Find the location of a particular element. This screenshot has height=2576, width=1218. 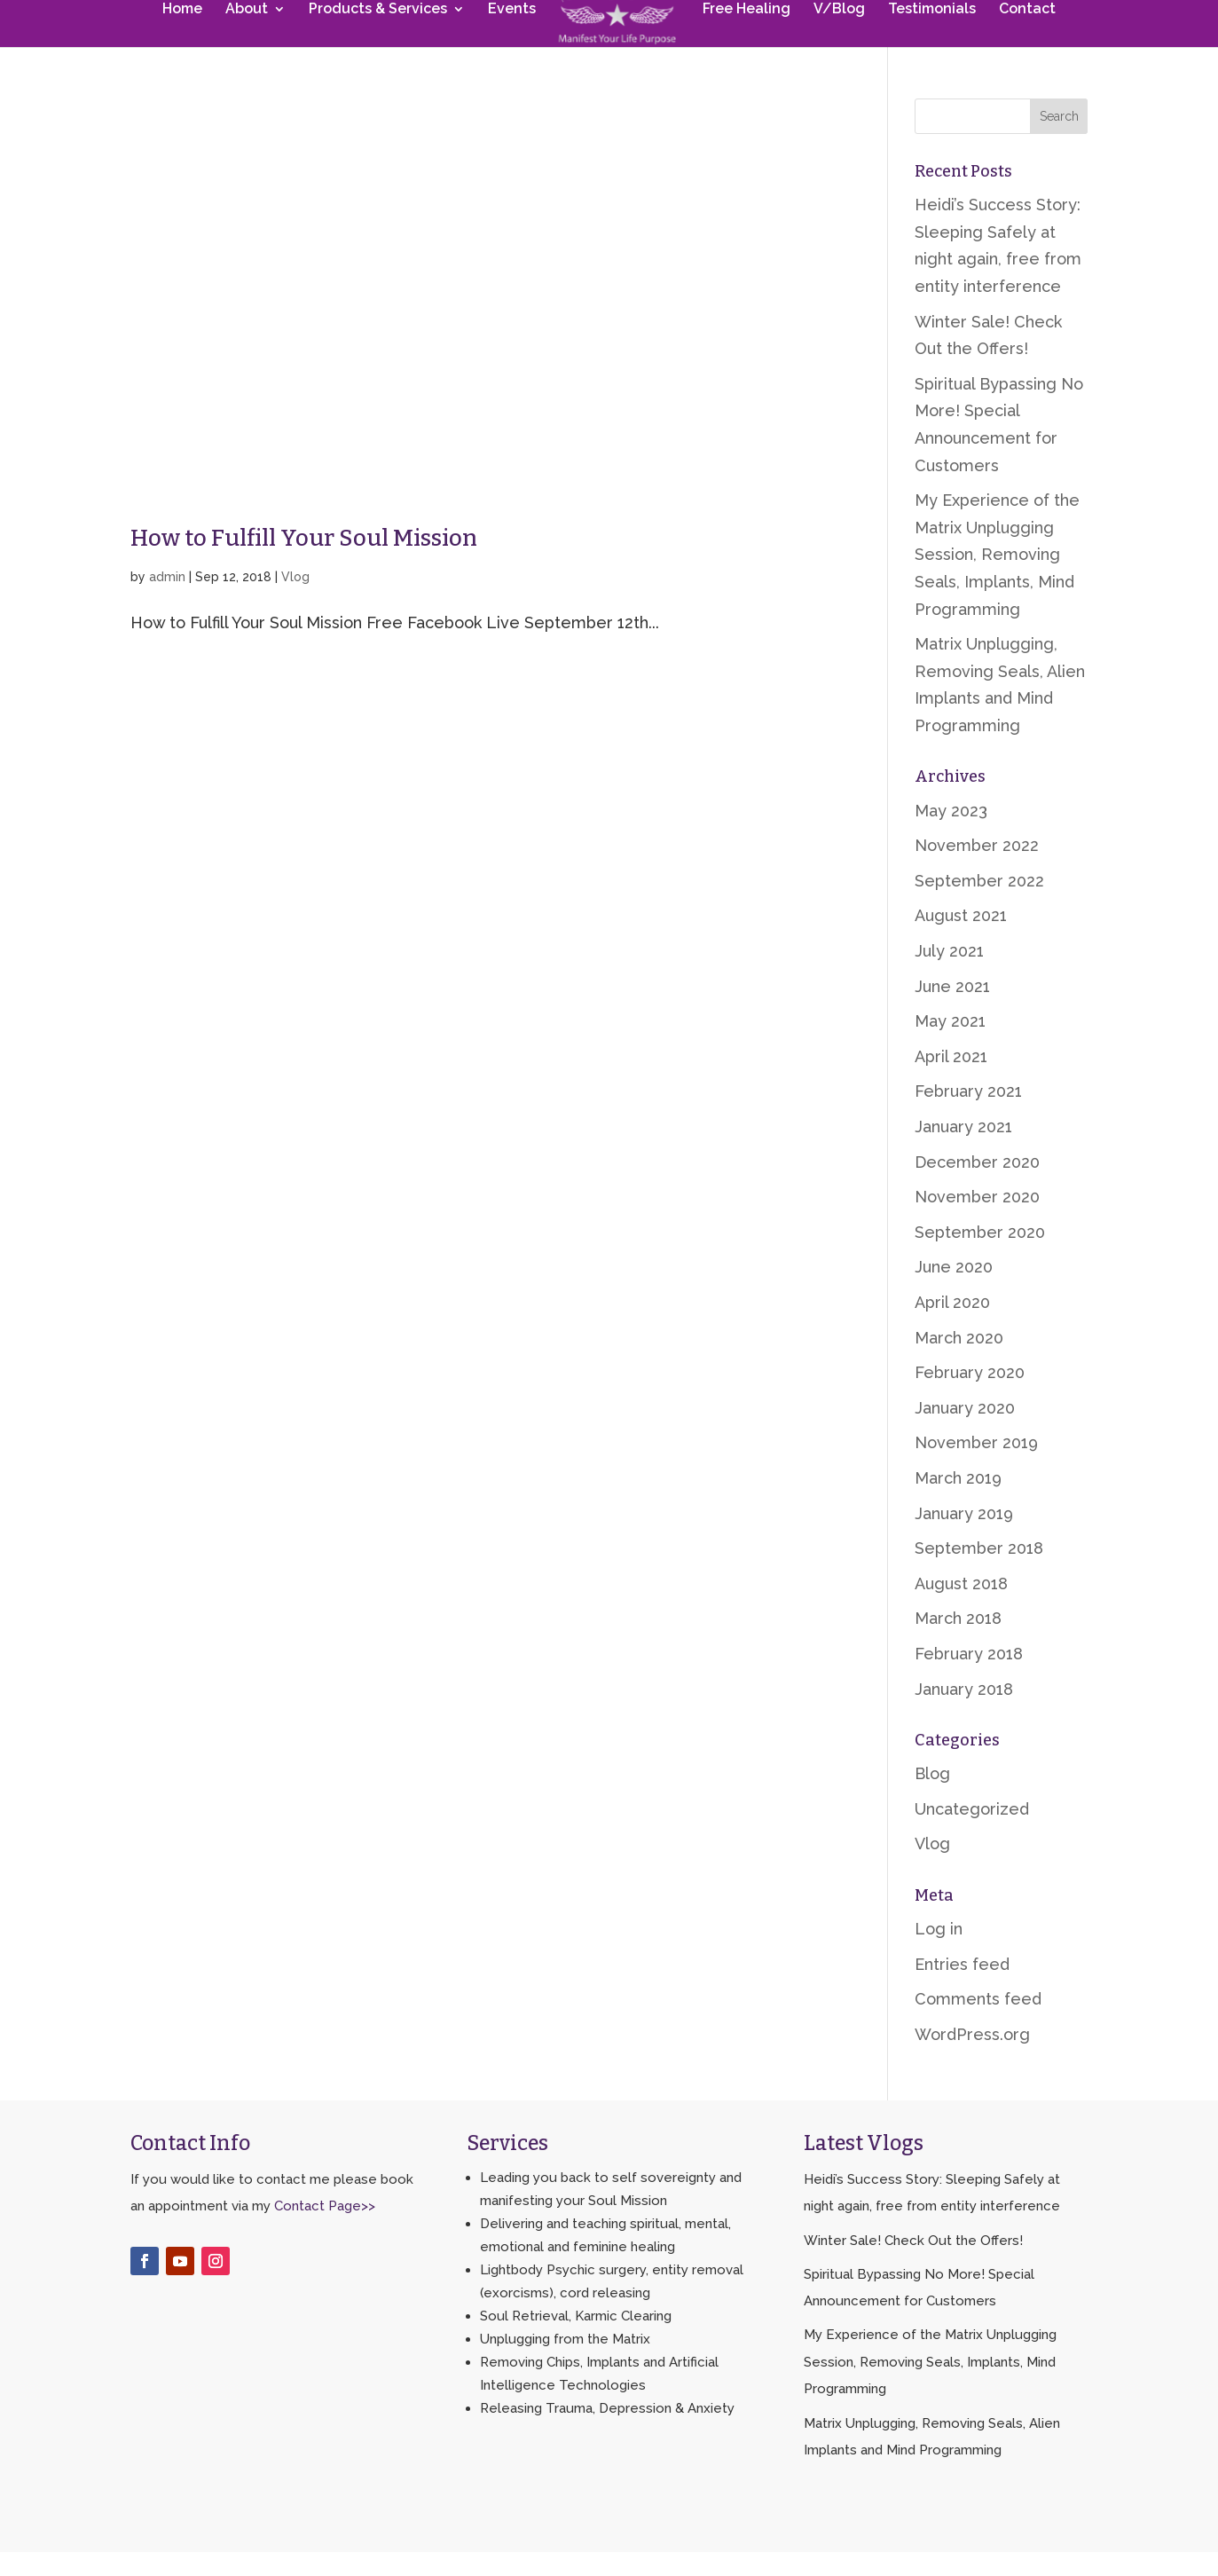

September 2020 is located at coordinates (980, 1256).